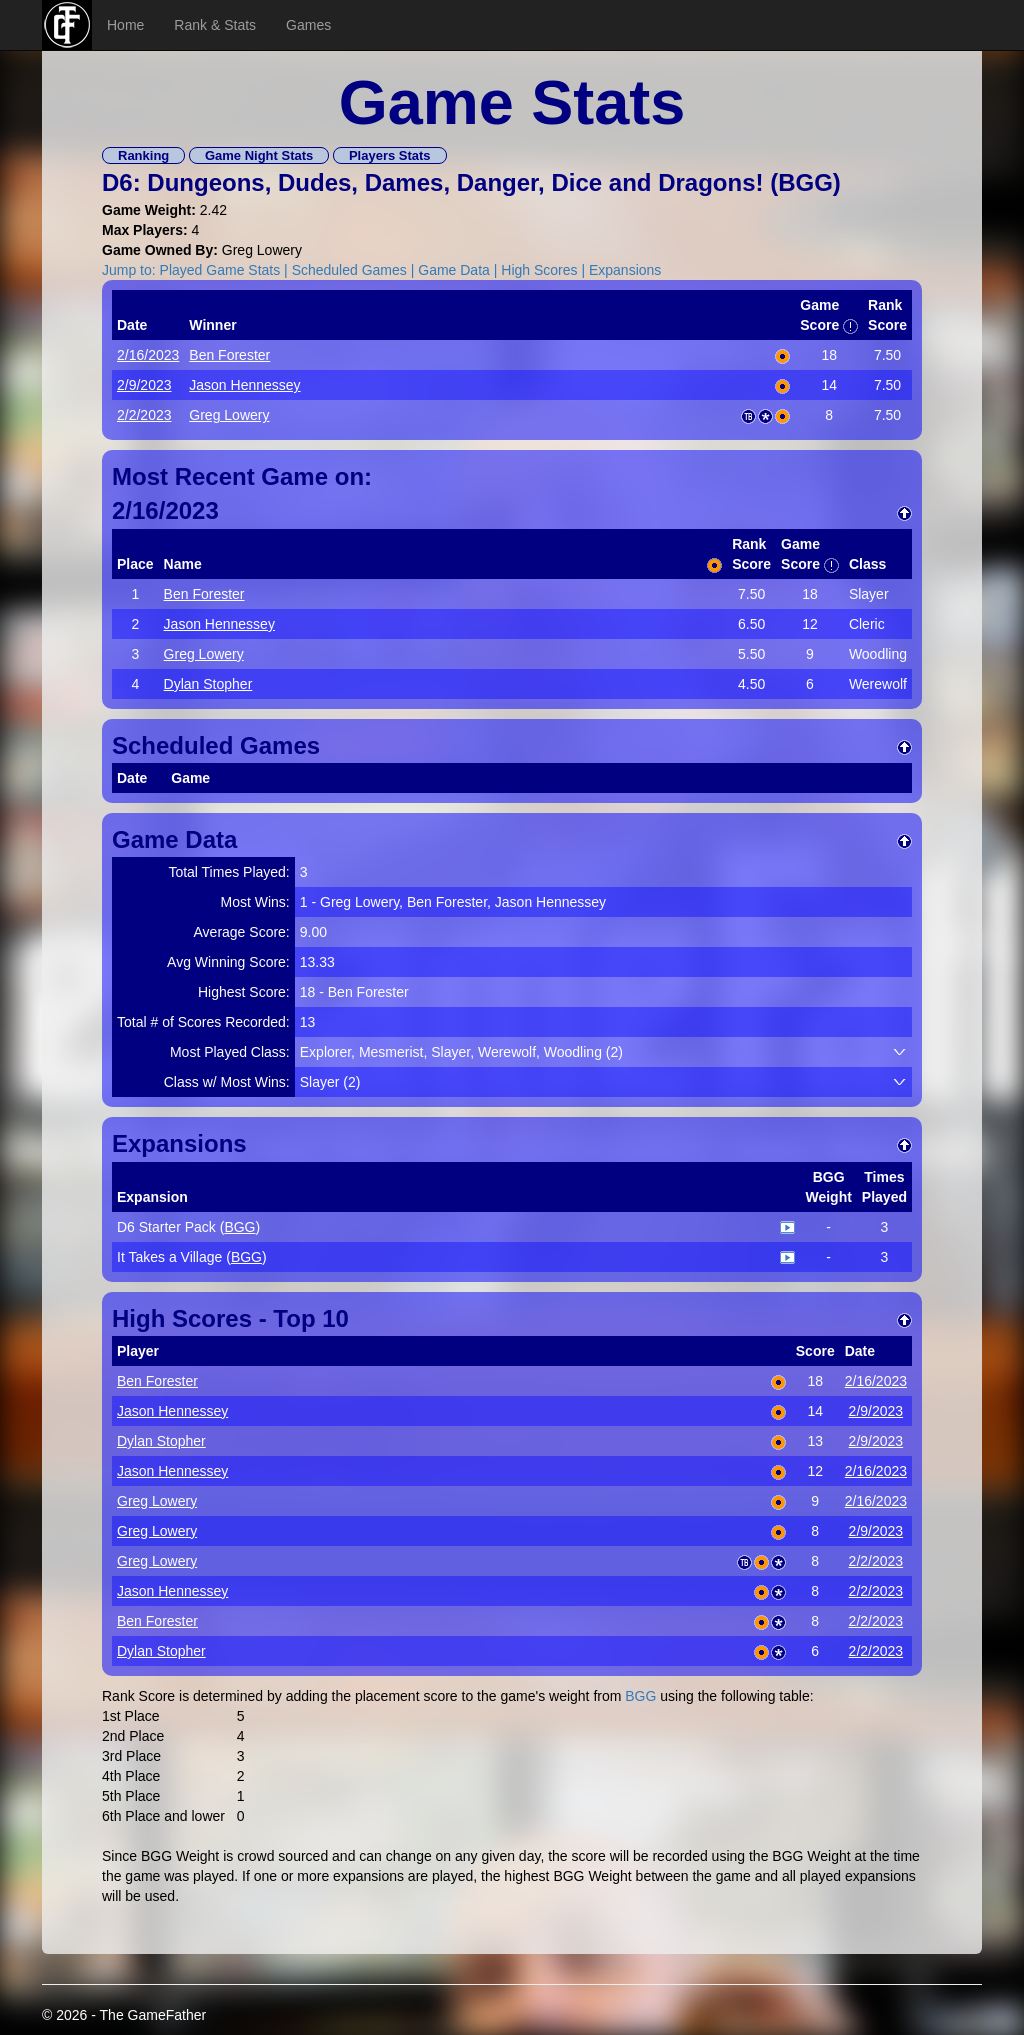 The width and height of the screenshot is (1024, 2035). I want to click on Games, so click(308, 25).